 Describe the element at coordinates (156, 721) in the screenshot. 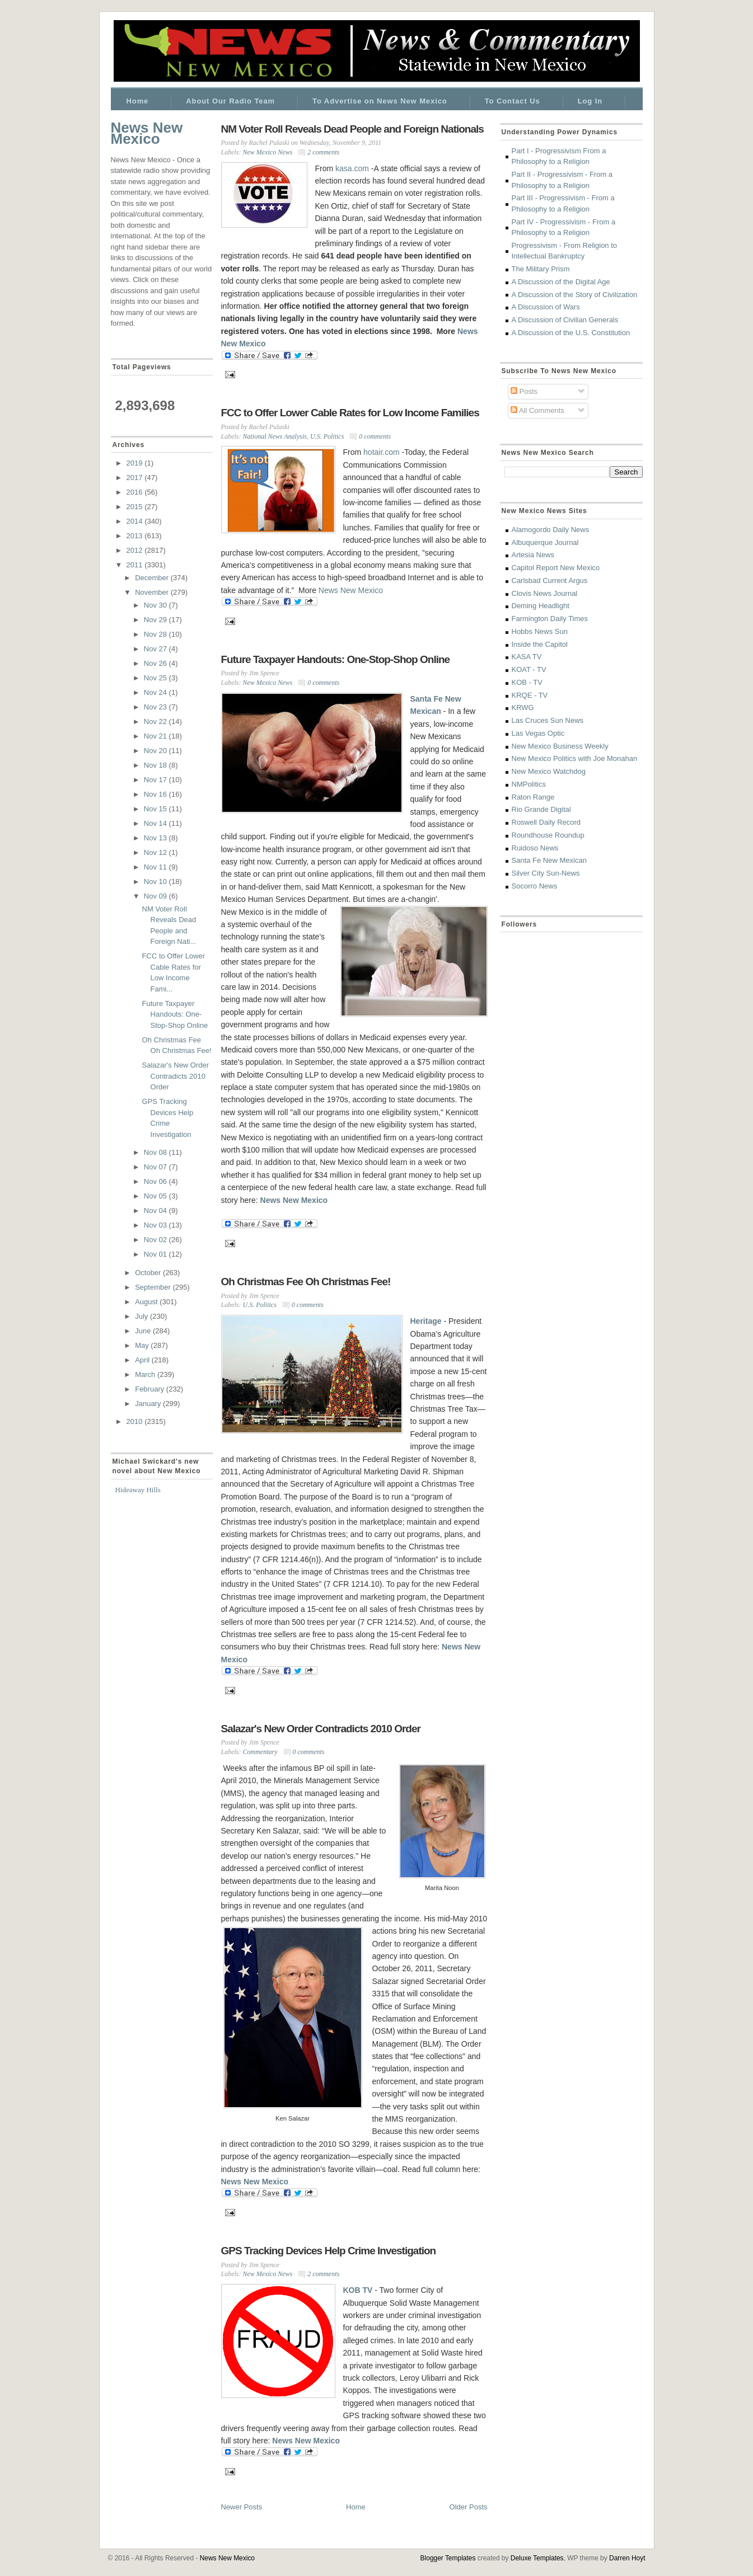

I see `Nov 22` at that location.